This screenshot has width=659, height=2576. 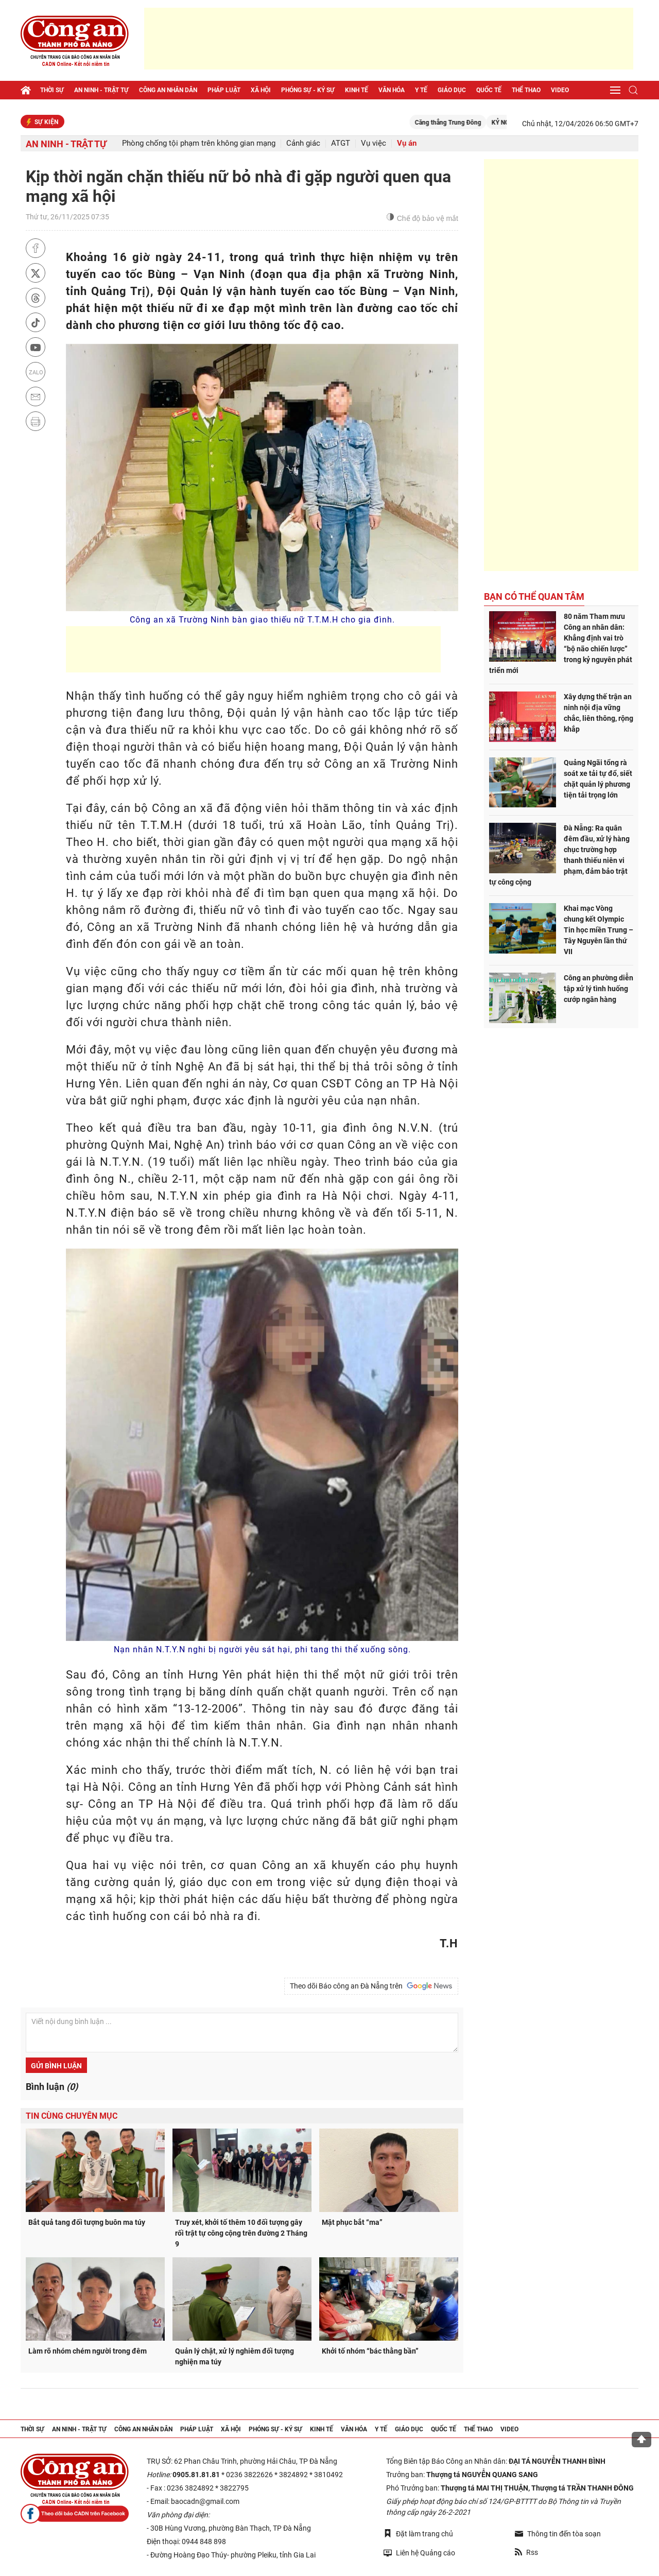 What do you see at coordinates (86, 2222) in the screenshot?
I see `Bắt quả tang đối tượng buôn ma túy` at bounding box center [86, 2222].